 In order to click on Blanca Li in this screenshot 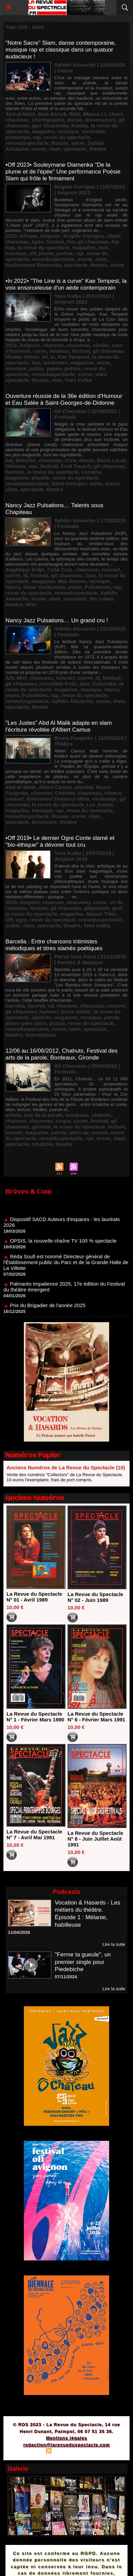, I will do `click(94, 114)`.